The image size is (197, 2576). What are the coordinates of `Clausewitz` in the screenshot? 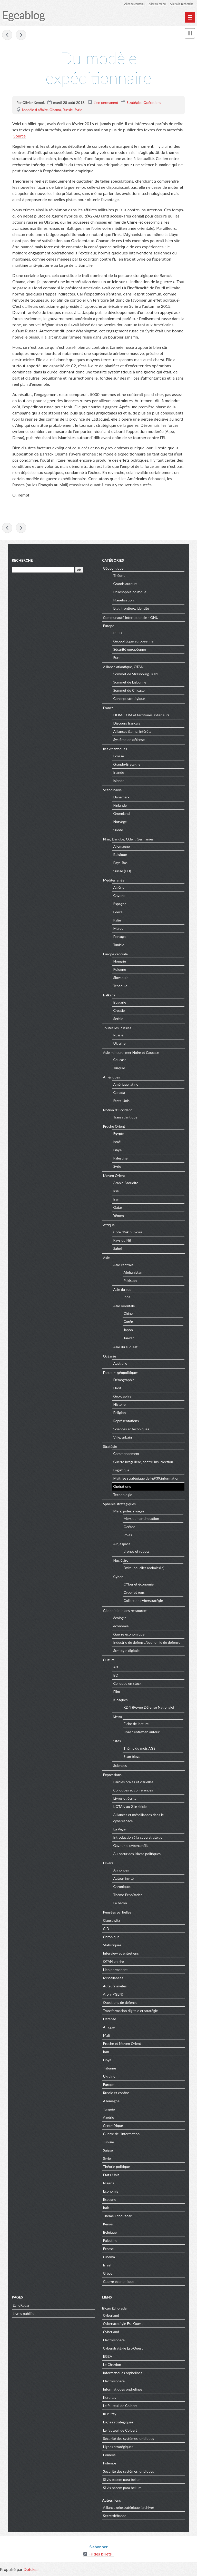 It's located at (111, 1921).